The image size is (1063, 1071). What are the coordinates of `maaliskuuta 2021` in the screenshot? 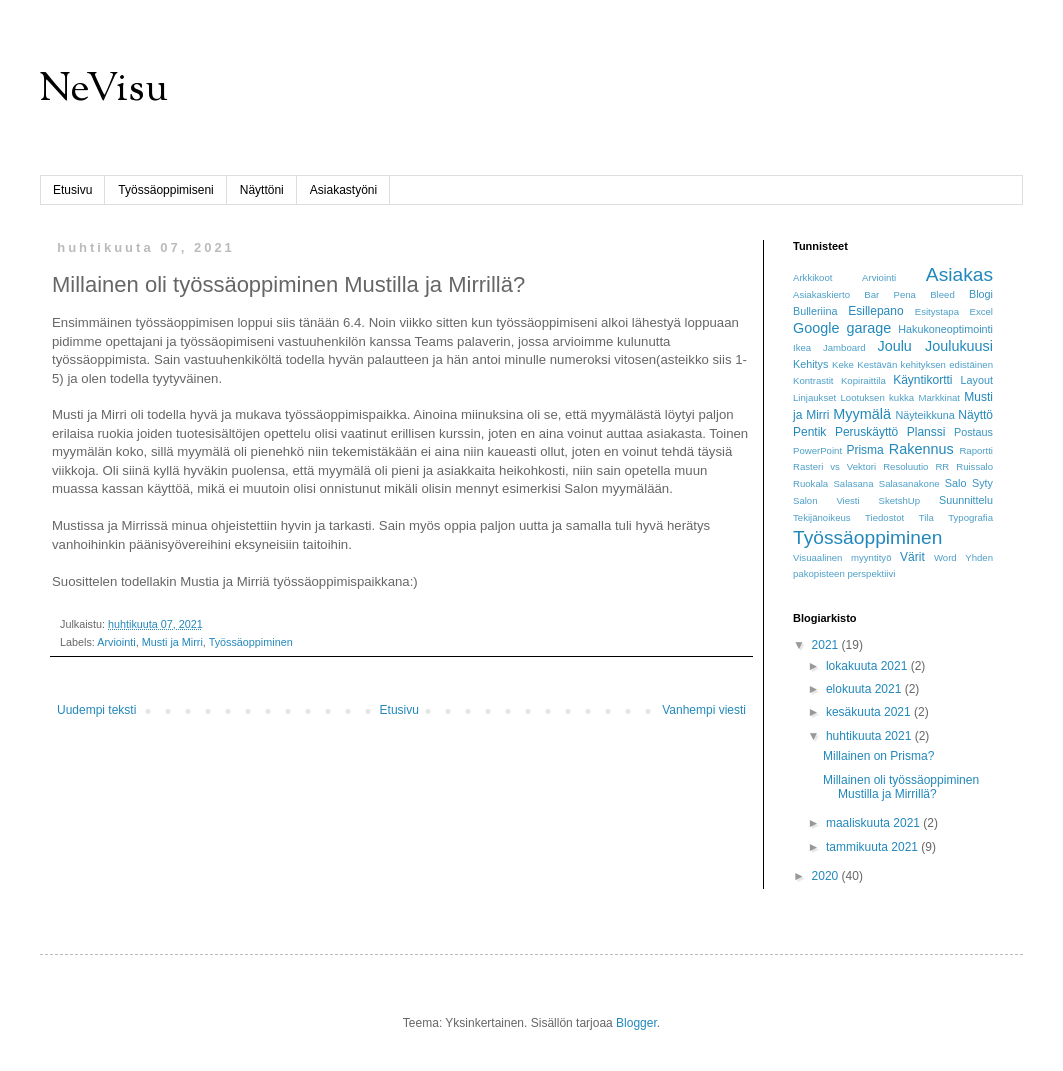 It's located at (874, 823).